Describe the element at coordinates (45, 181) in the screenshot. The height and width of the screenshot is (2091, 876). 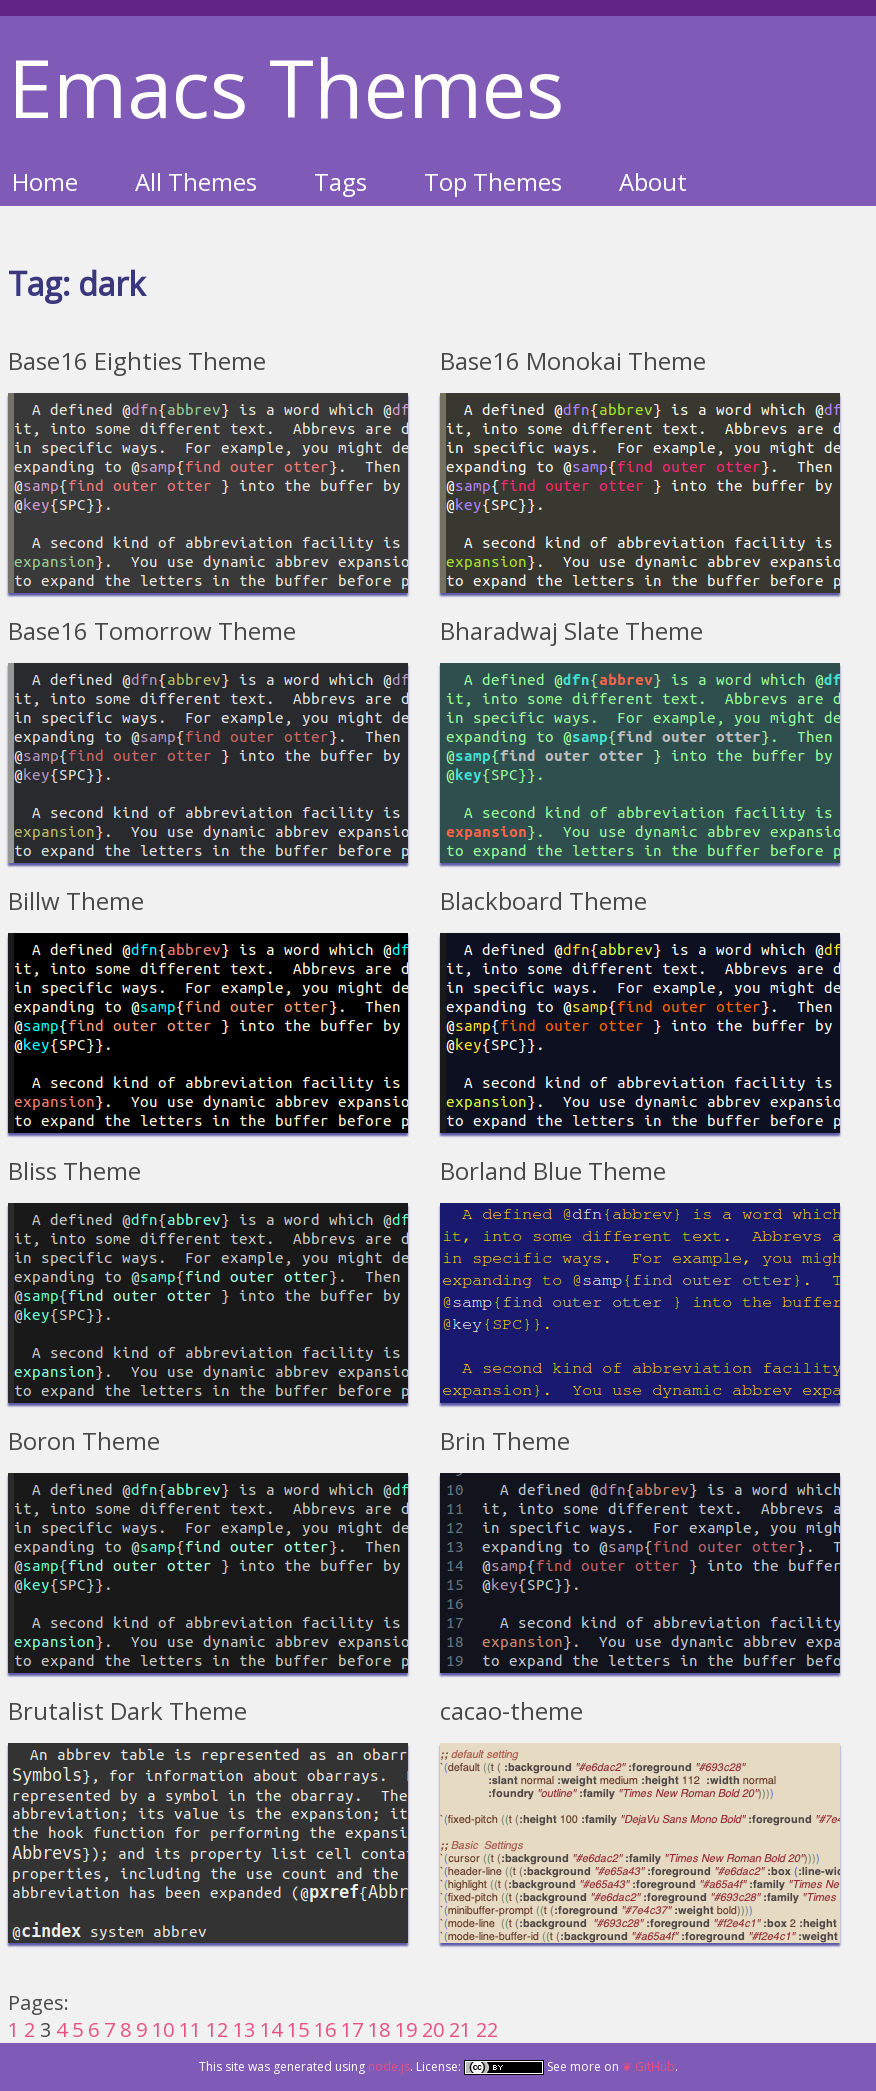
I see `Home` at that location.